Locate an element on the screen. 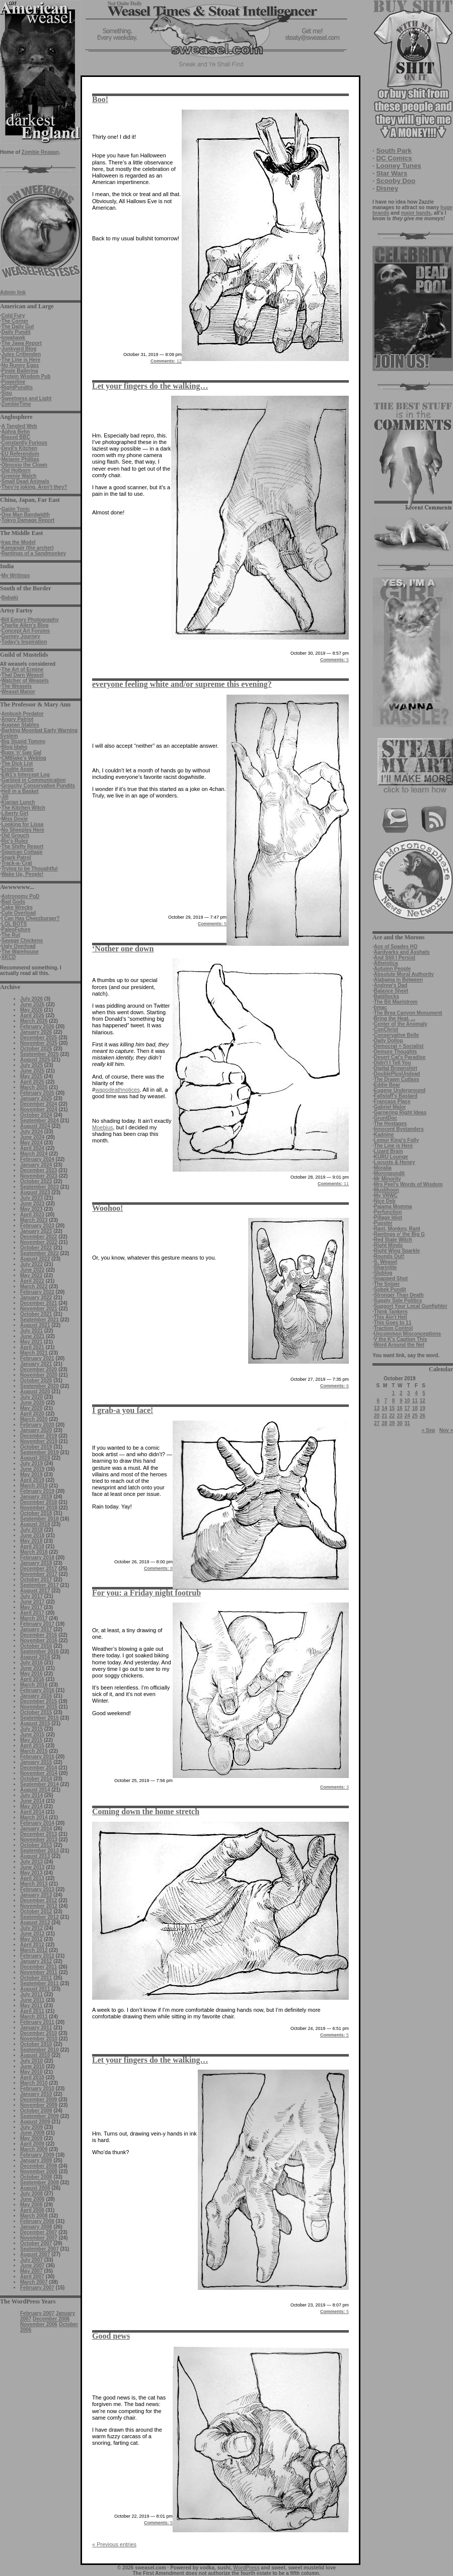 This screenshot has height=2576, width=453. March 2009 is located at coordinates (33, 2149).